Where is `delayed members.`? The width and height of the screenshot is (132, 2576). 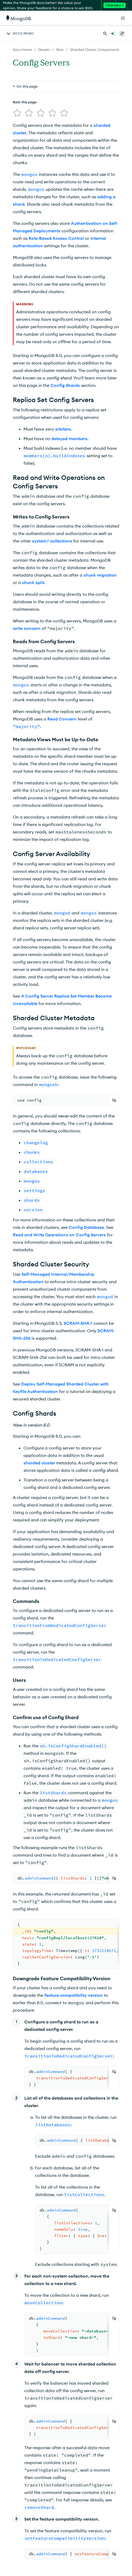 delayed members. is located at coordinates (69, 436).